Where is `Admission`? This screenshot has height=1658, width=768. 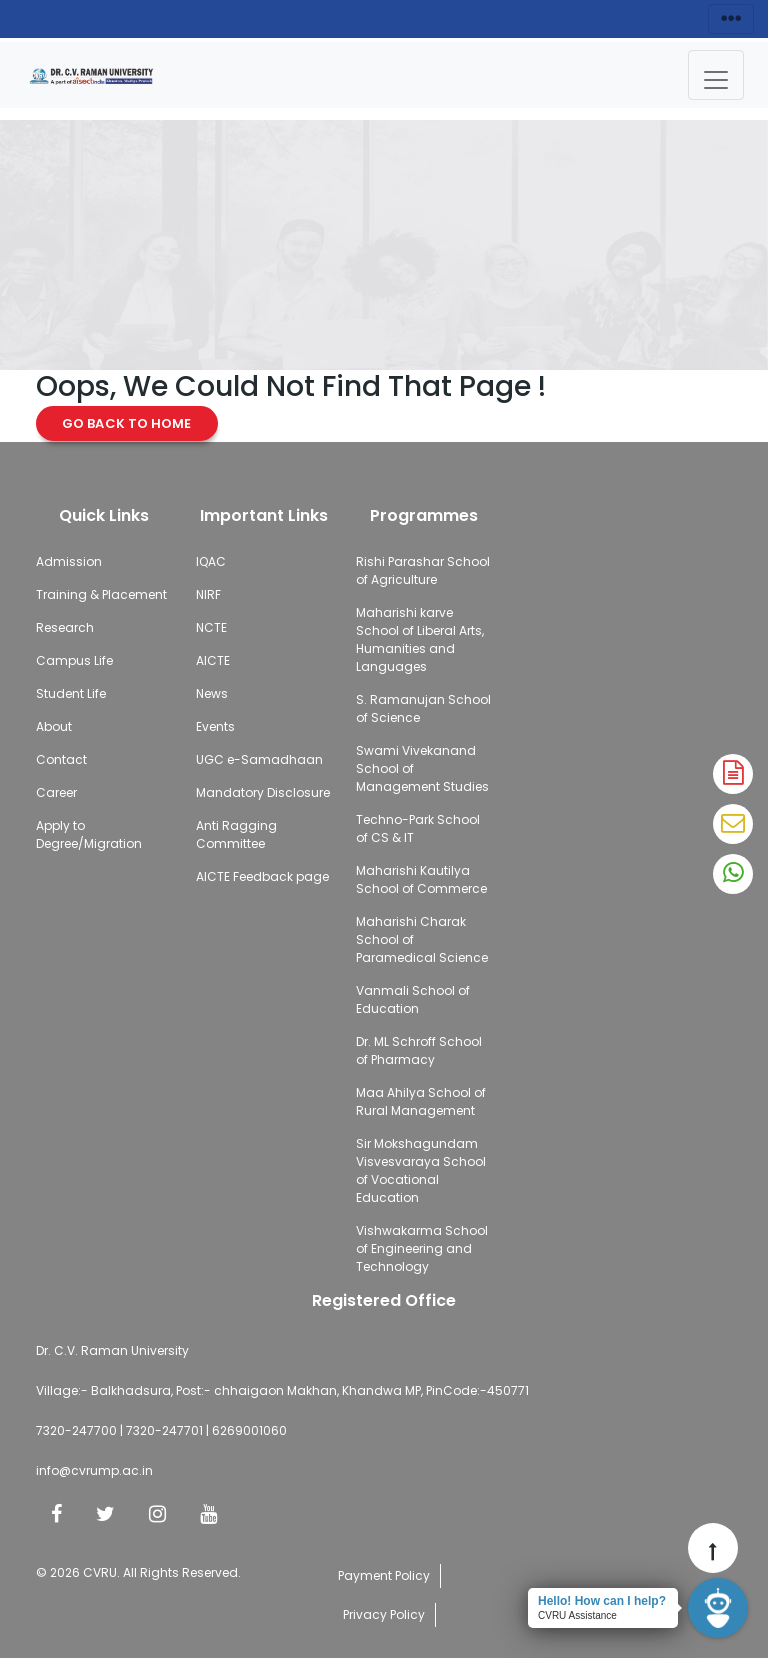
Admission is located at coordinates (69, 561).